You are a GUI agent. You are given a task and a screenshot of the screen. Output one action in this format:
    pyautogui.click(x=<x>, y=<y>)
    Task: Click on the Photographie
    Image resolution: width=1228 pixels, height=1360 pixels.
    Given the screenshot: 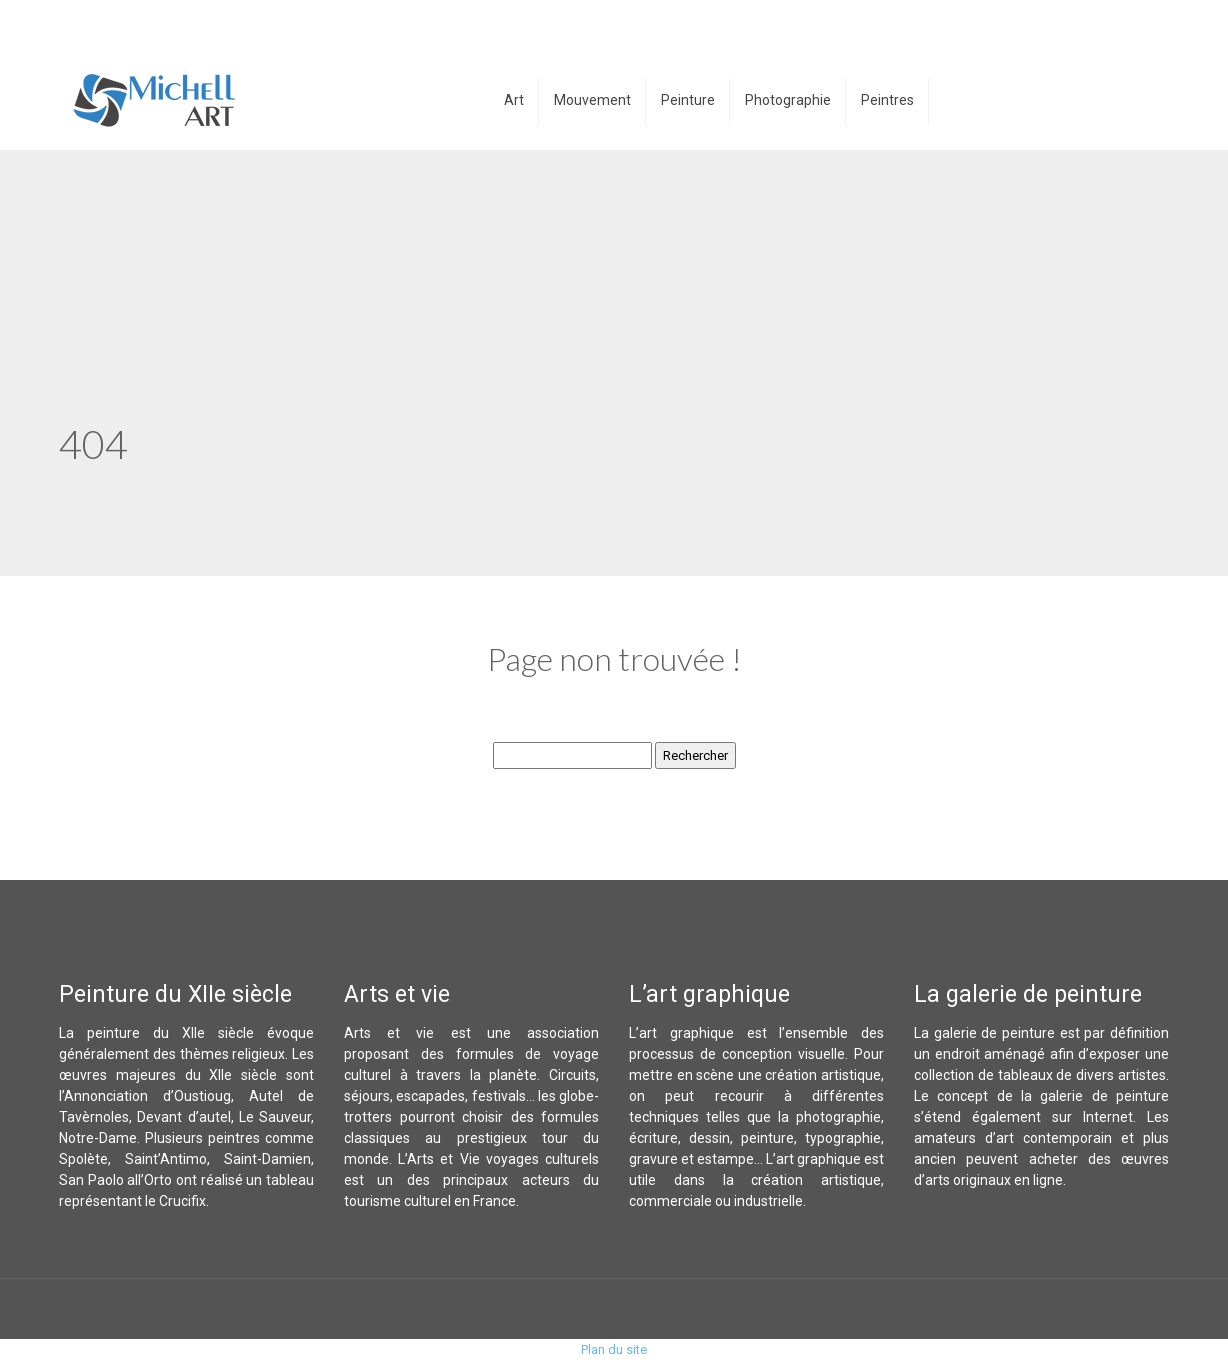 What is the action you would take?
    pyautogui.click(x=788, y=100)
    